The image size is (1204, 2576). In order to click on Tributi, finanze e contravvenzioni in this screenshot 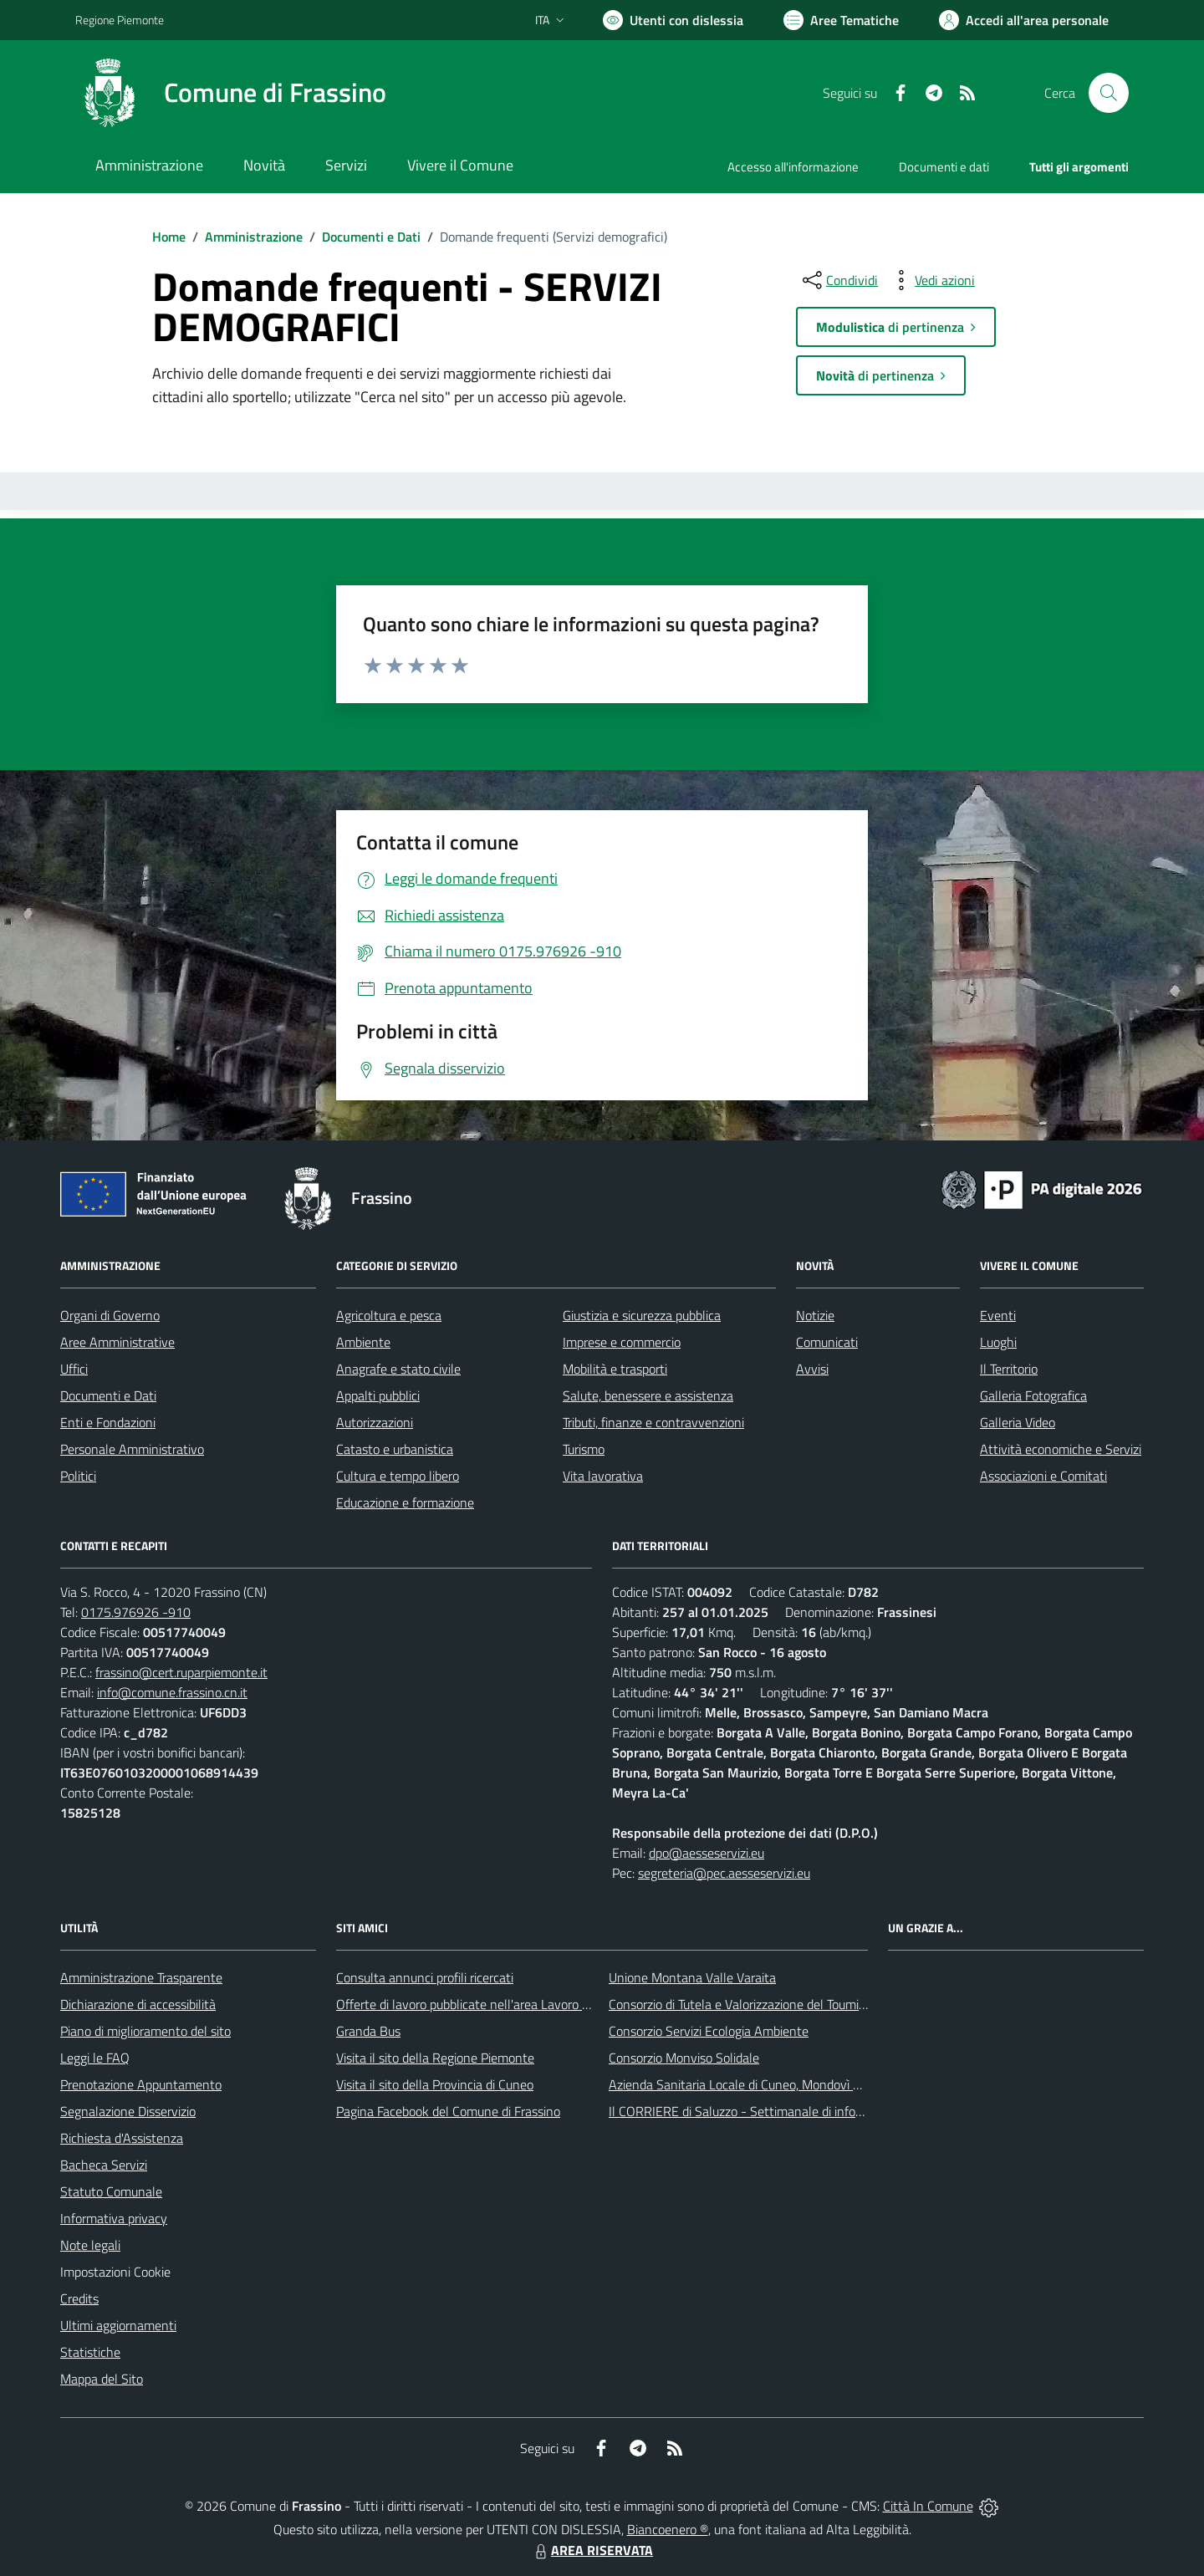, I will do `click(653, 1422)`.